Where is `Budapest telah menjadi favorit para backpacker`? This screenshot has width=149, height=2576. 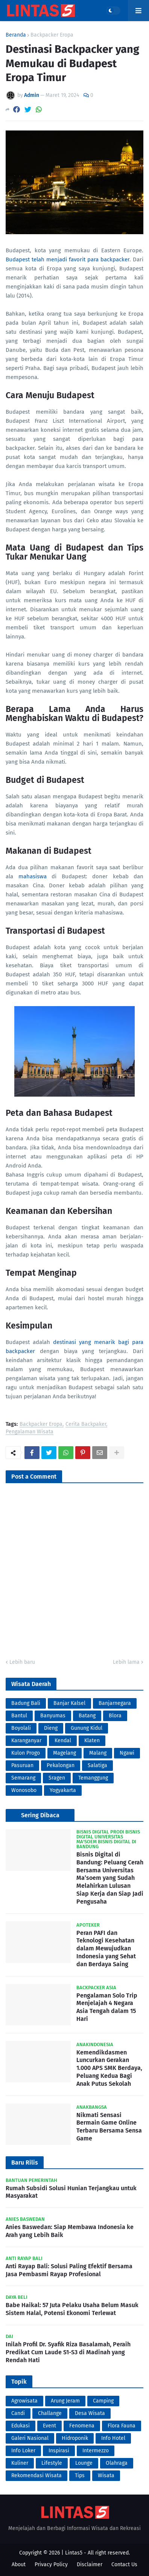 Budapest telah menjadi favorit para backpacker is located at coordinates (67, 259).